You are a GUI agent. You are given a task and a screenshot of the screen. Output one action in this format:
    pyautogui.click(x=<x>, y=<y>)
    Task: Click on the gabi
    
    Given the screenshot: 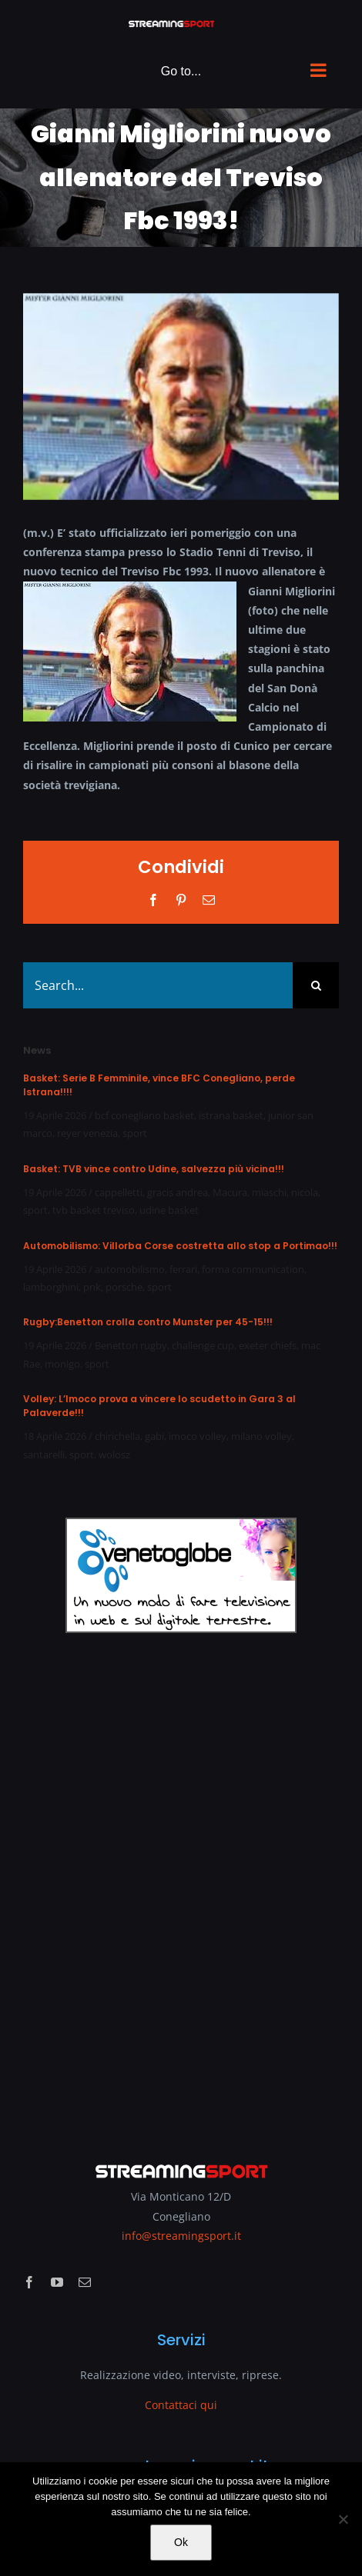 What is the action you would take?
    pyautogui.click(x=154, y=1436)
    